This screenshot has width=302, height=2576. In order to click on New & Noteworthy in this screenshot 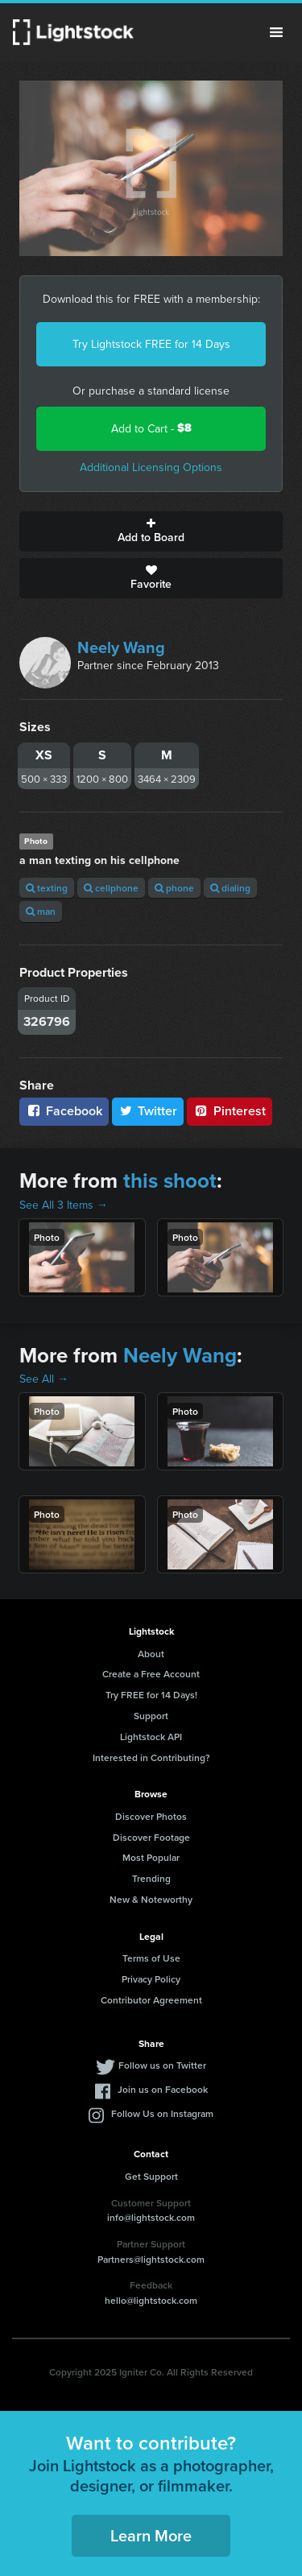, I will do `click(151, 1899)`.